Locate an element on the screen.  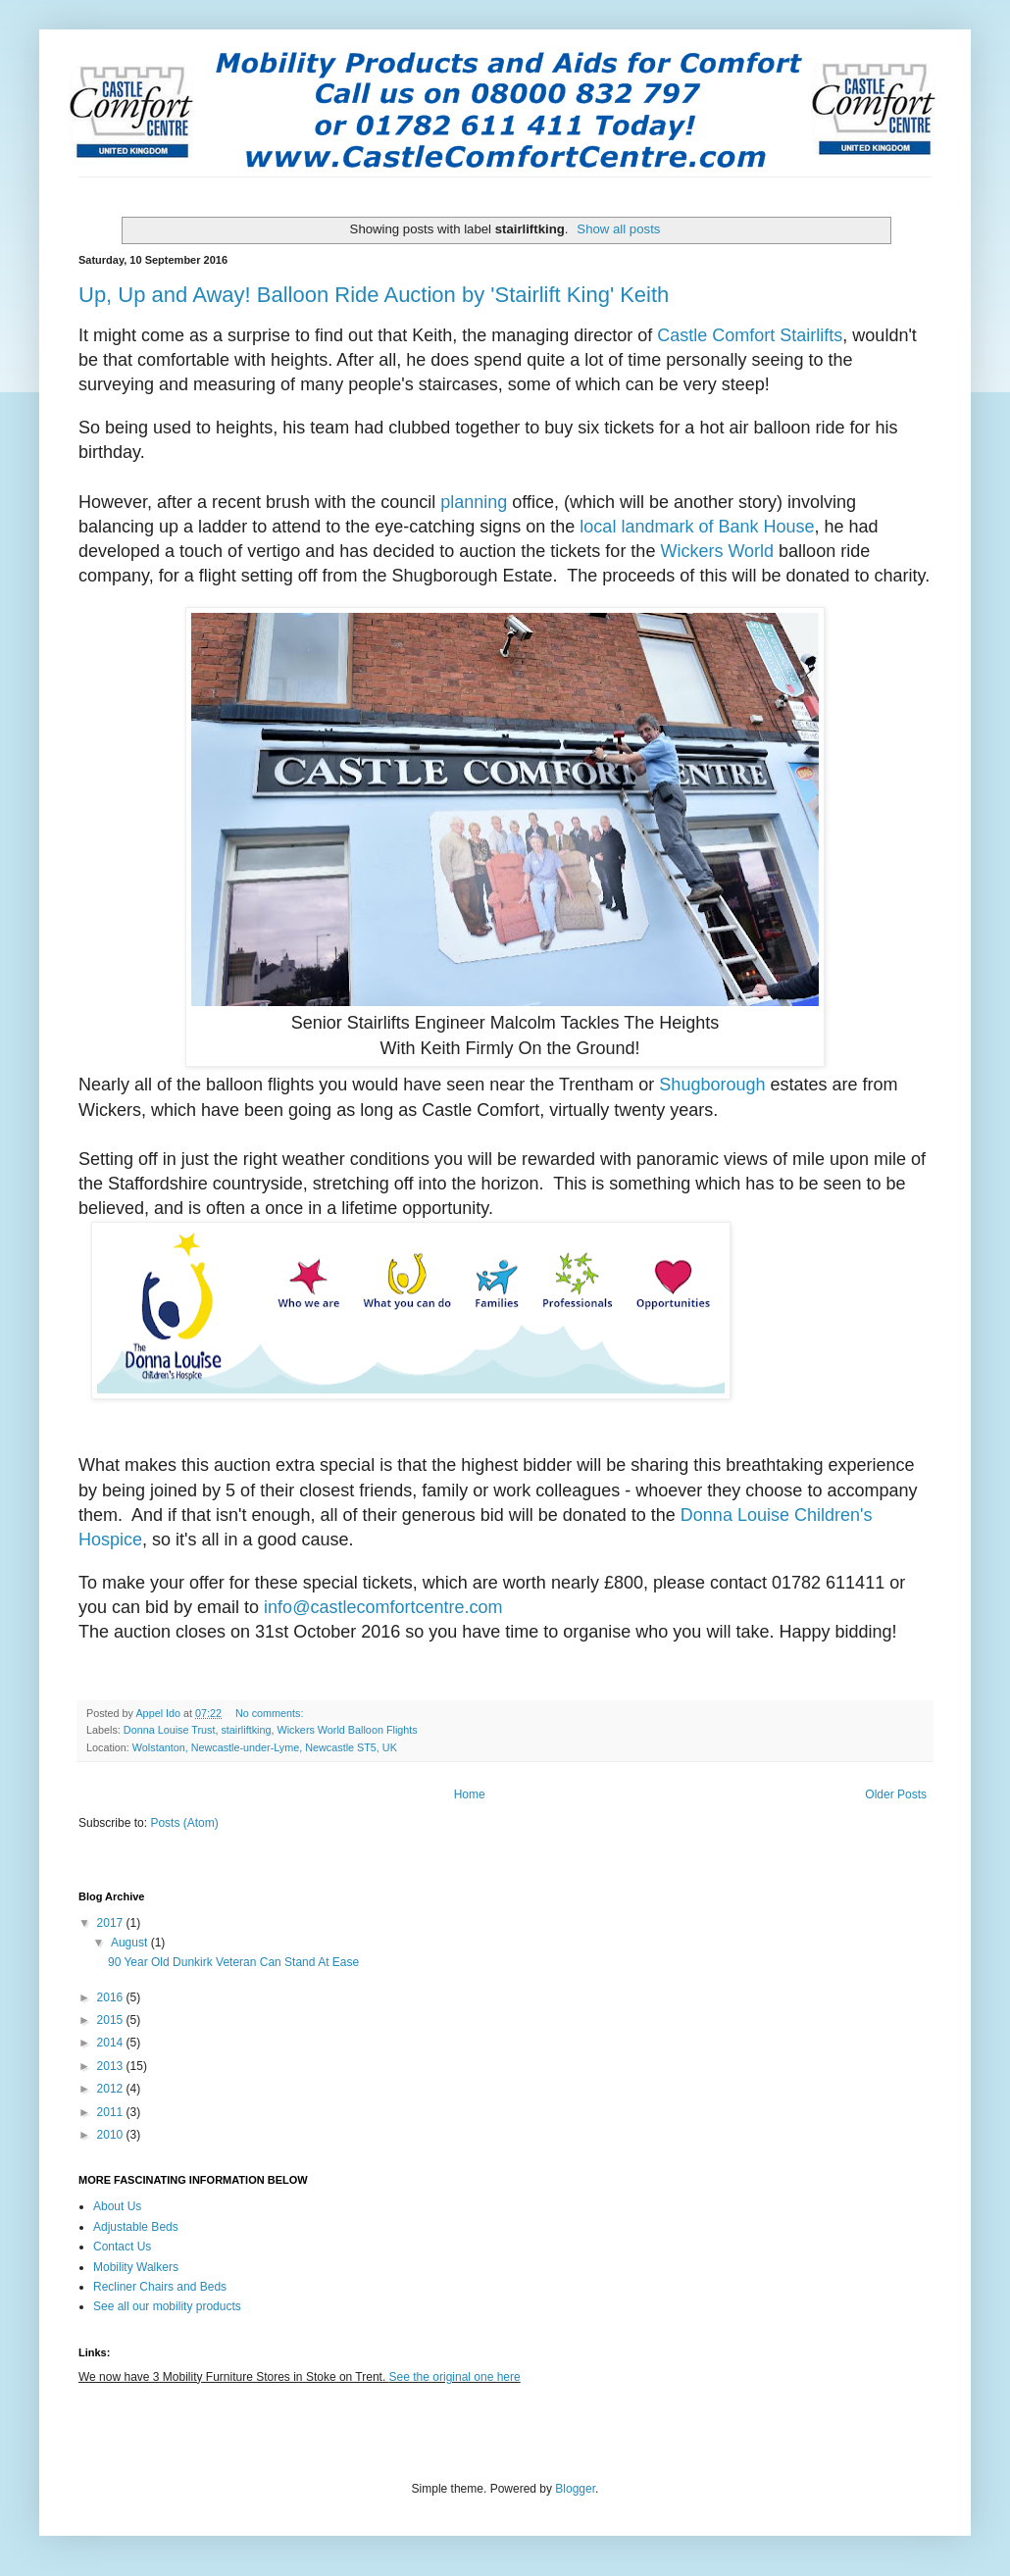
2014 is located at coordinates (111, 2042).